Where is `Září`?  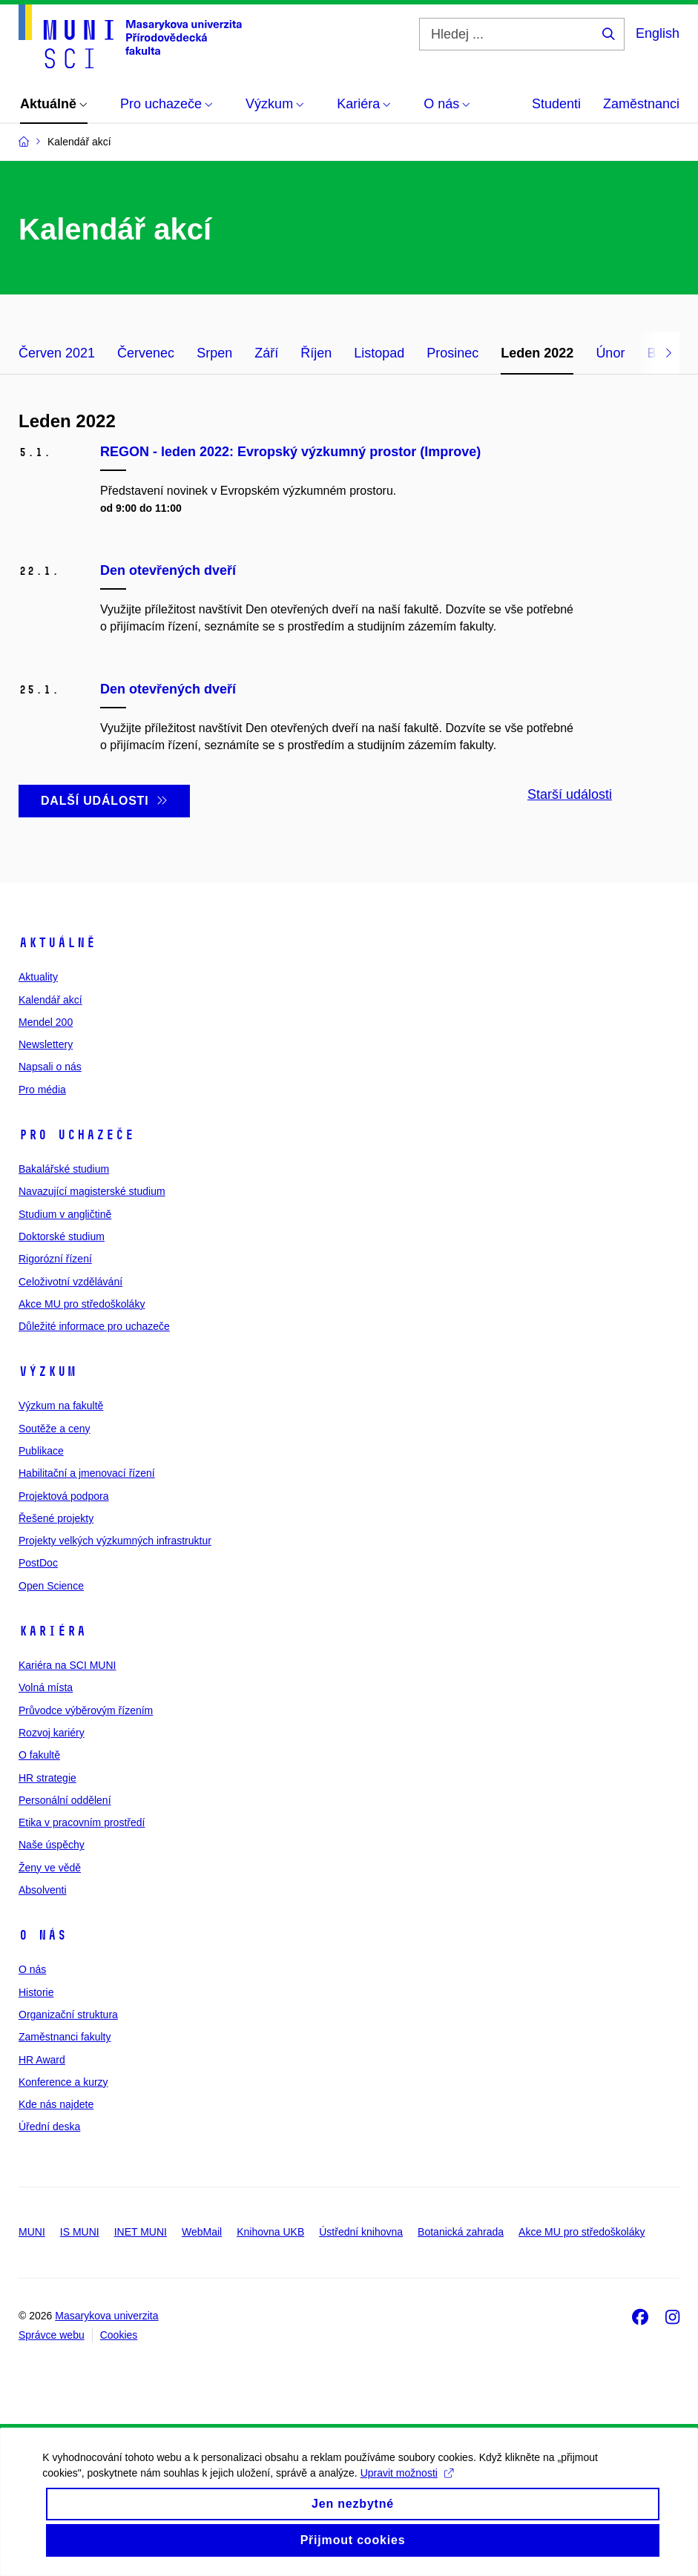
Září is located at coordinates (266, 353).